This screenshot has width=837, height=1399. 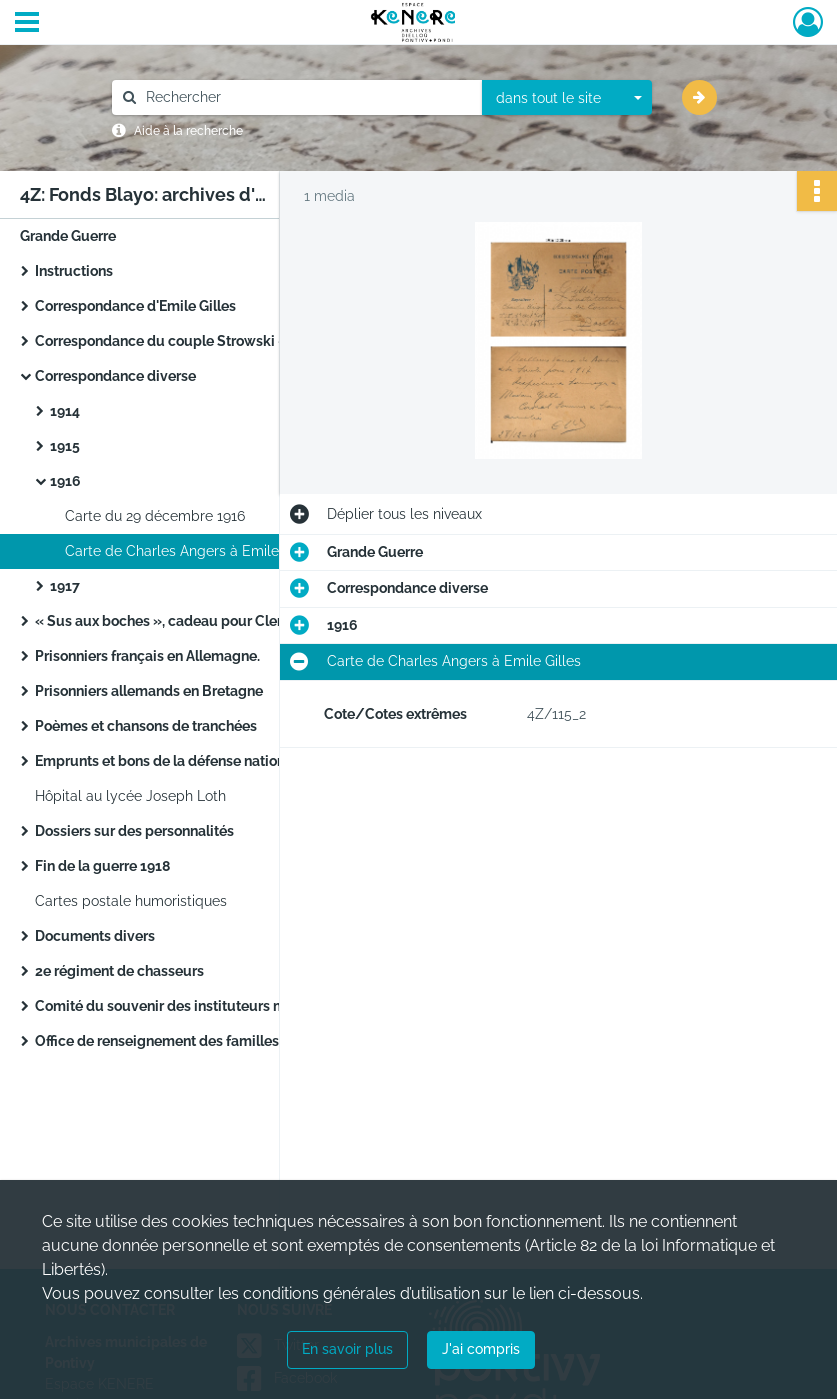 I want to click on 1916, so click(x=65, y=481).